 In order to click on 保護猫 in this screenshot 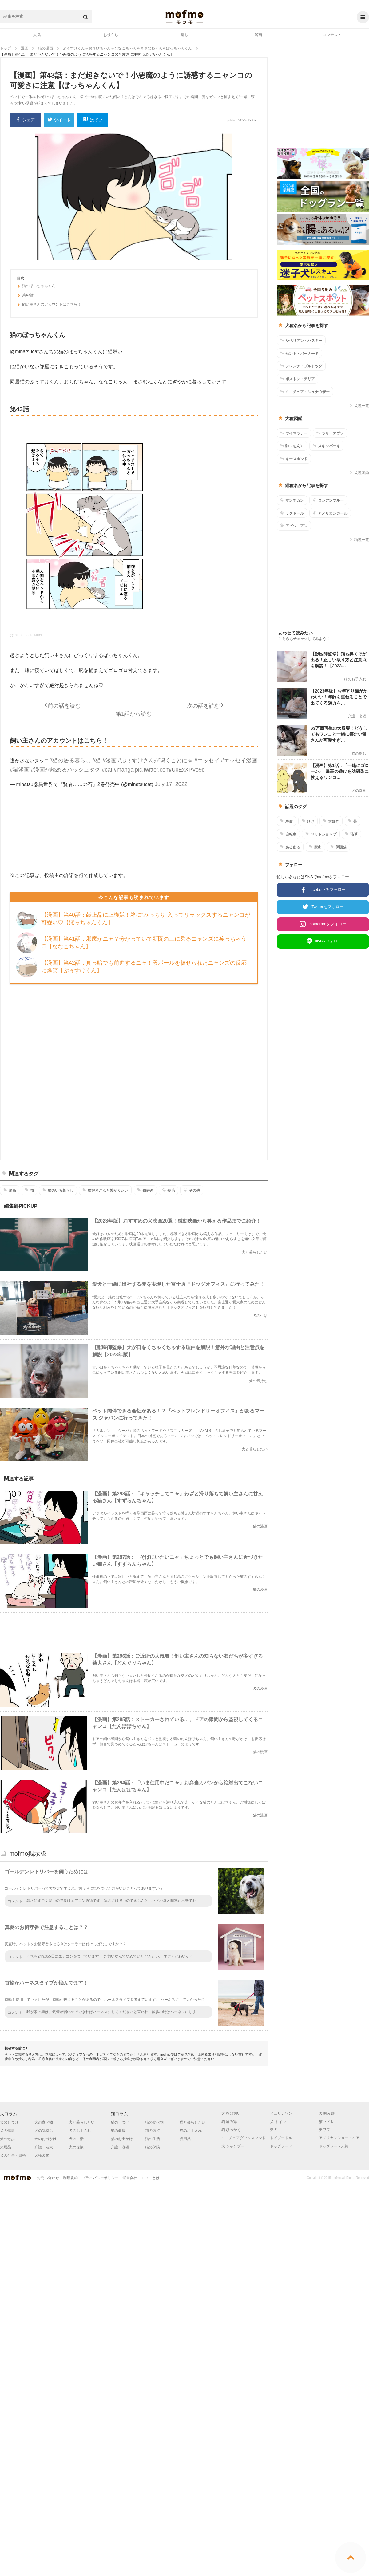, I will do `click(338, 847)`.